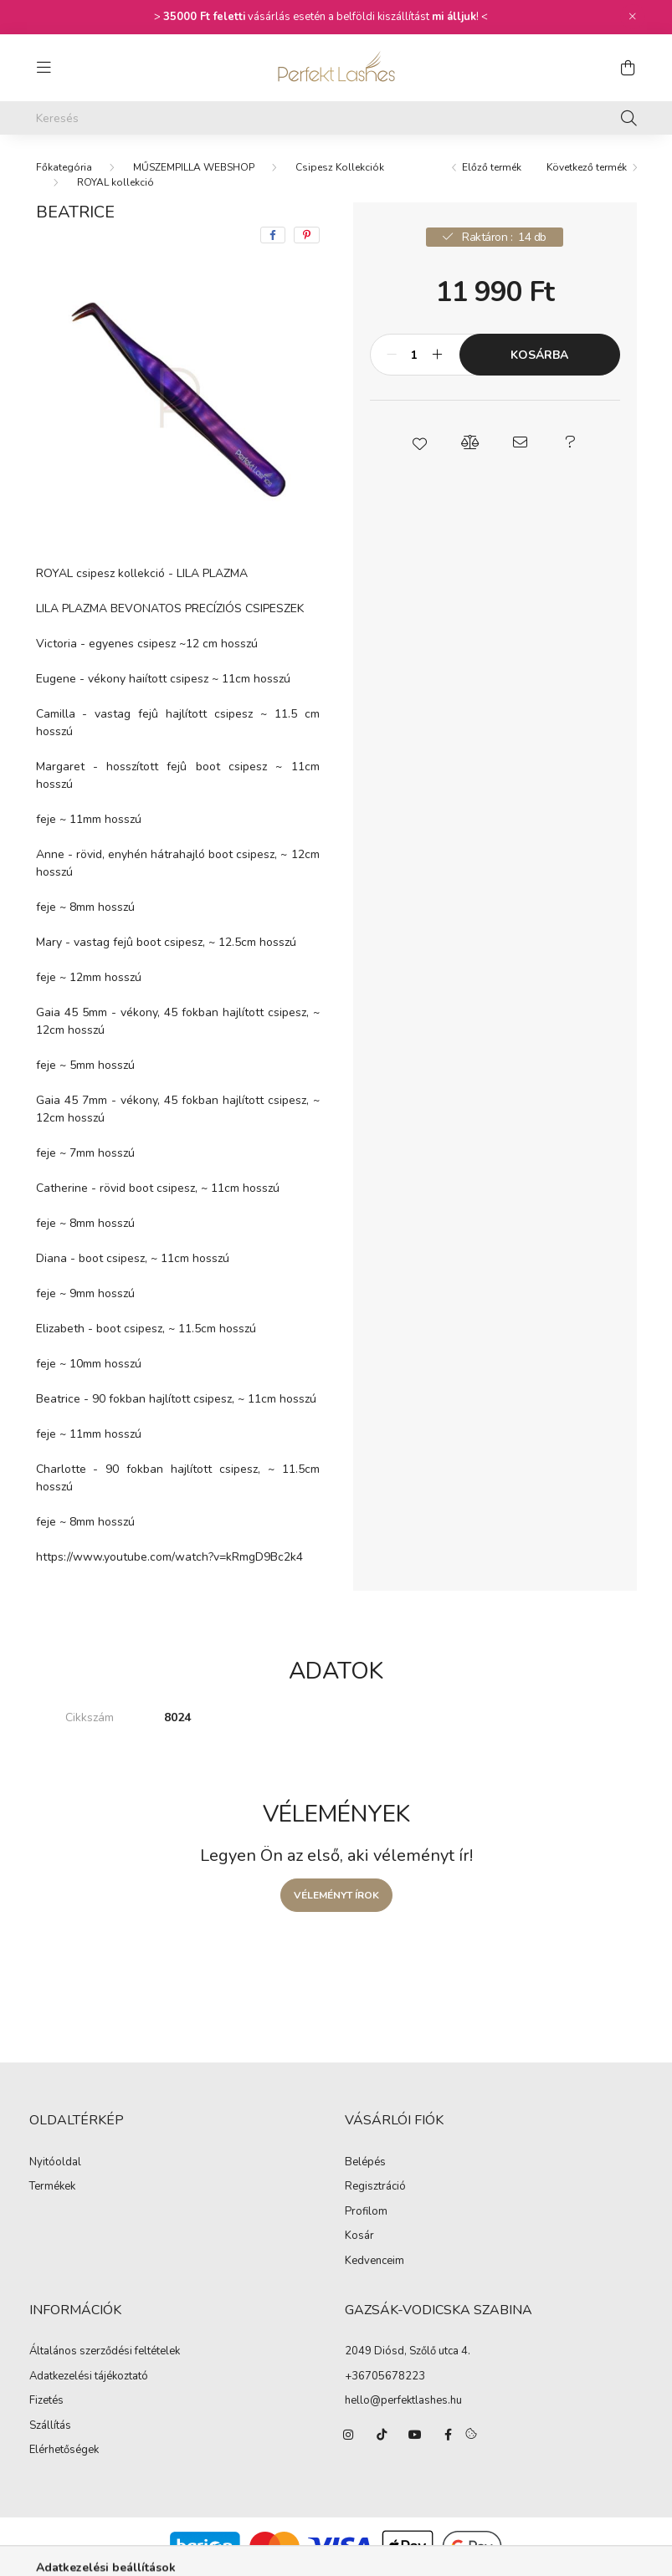 The image size is (672, 2576). What do you see at coordinates (339, 167) in the screenshot?
I see `Csipesz Kollekciók` at bounding box center [339, 167].